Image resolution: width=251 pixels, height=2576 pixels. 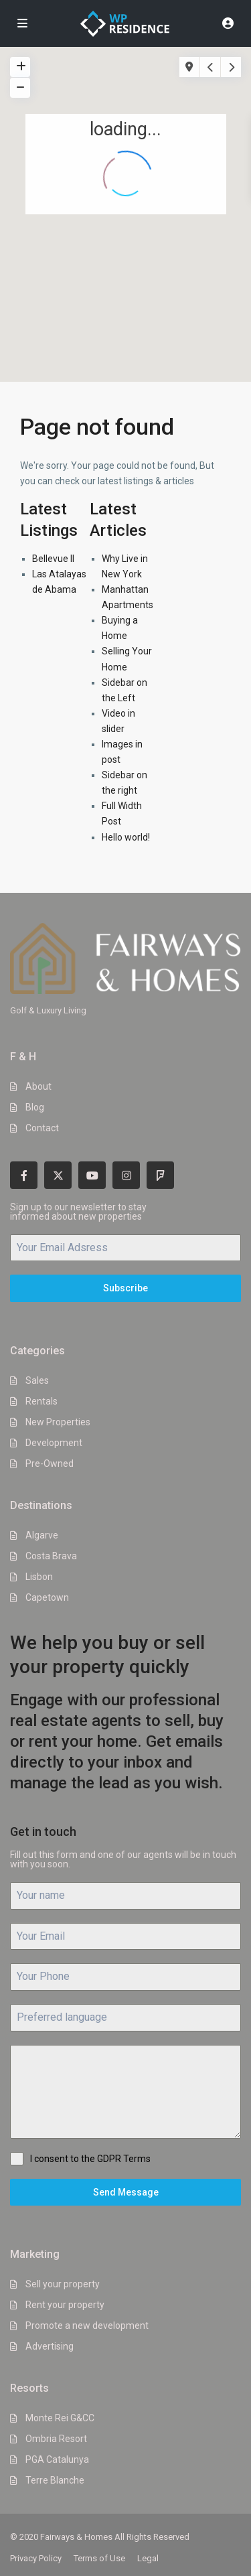 I want to click on [foursquare], so click(x=160, y=1175).